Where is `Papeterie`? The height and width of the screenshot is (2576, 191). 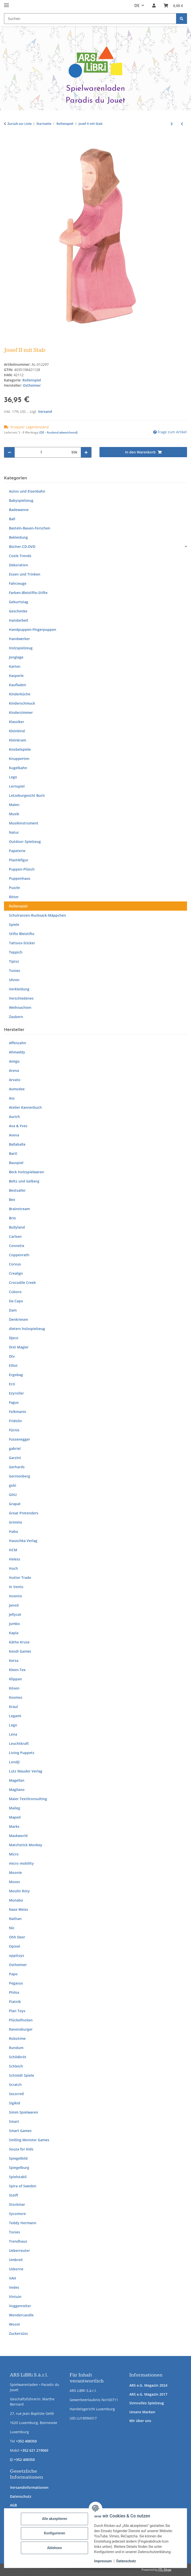
Papeterie is located at coordinates (17, 850).